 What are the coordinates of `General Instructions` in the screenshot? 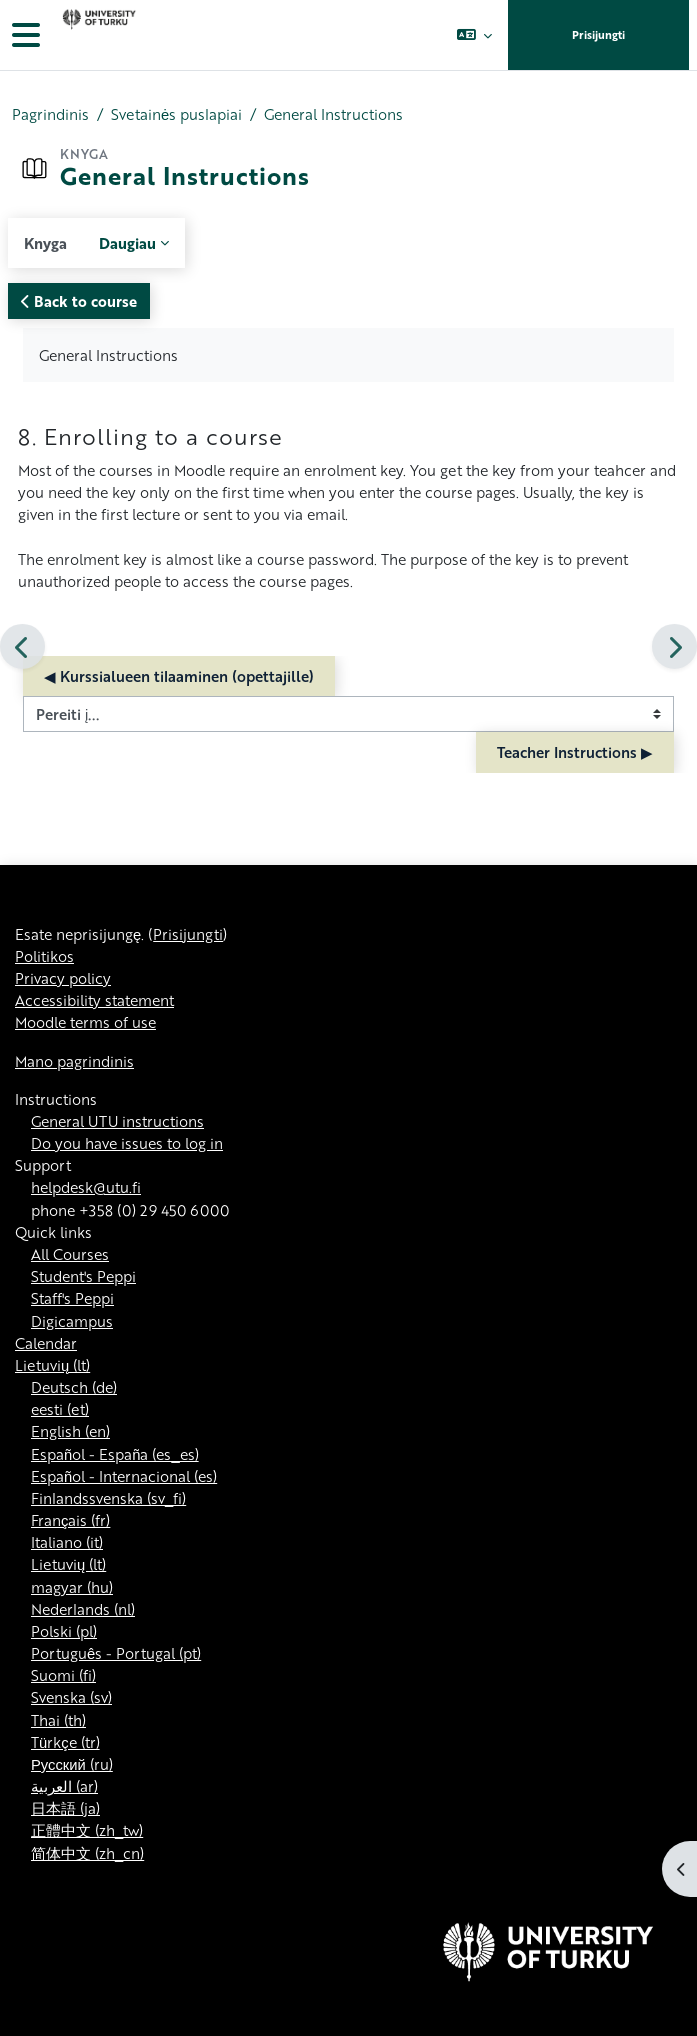 It's located at (333, 114).